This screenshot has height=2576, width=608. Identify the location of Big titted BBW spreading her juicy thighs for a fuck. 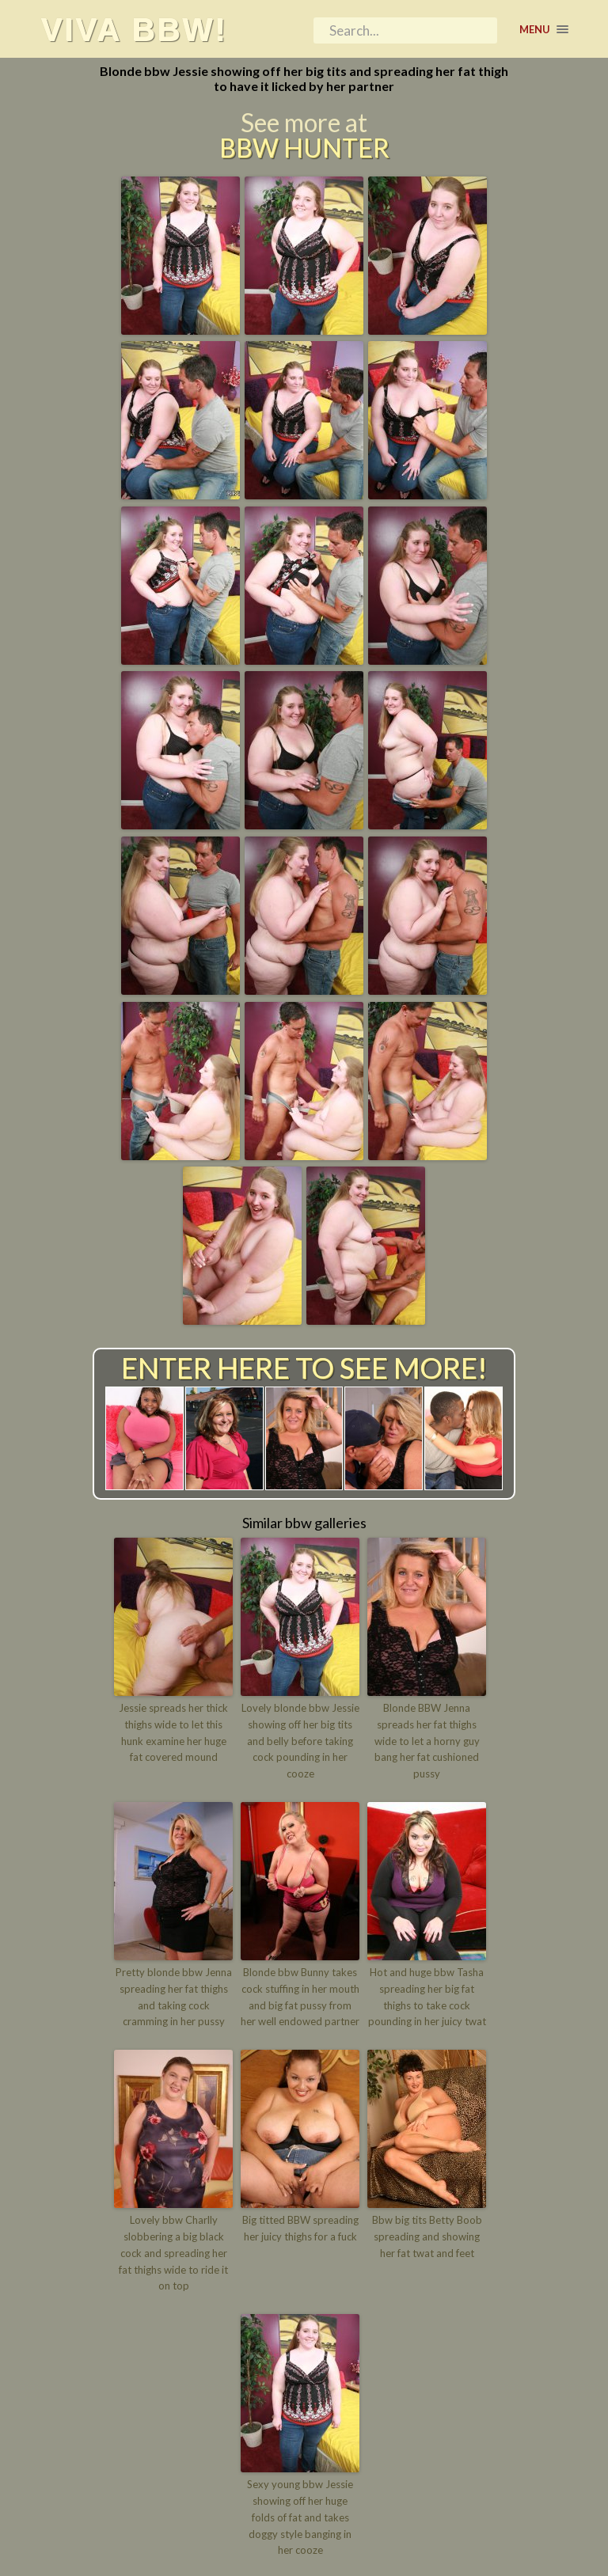
(300, 2228).